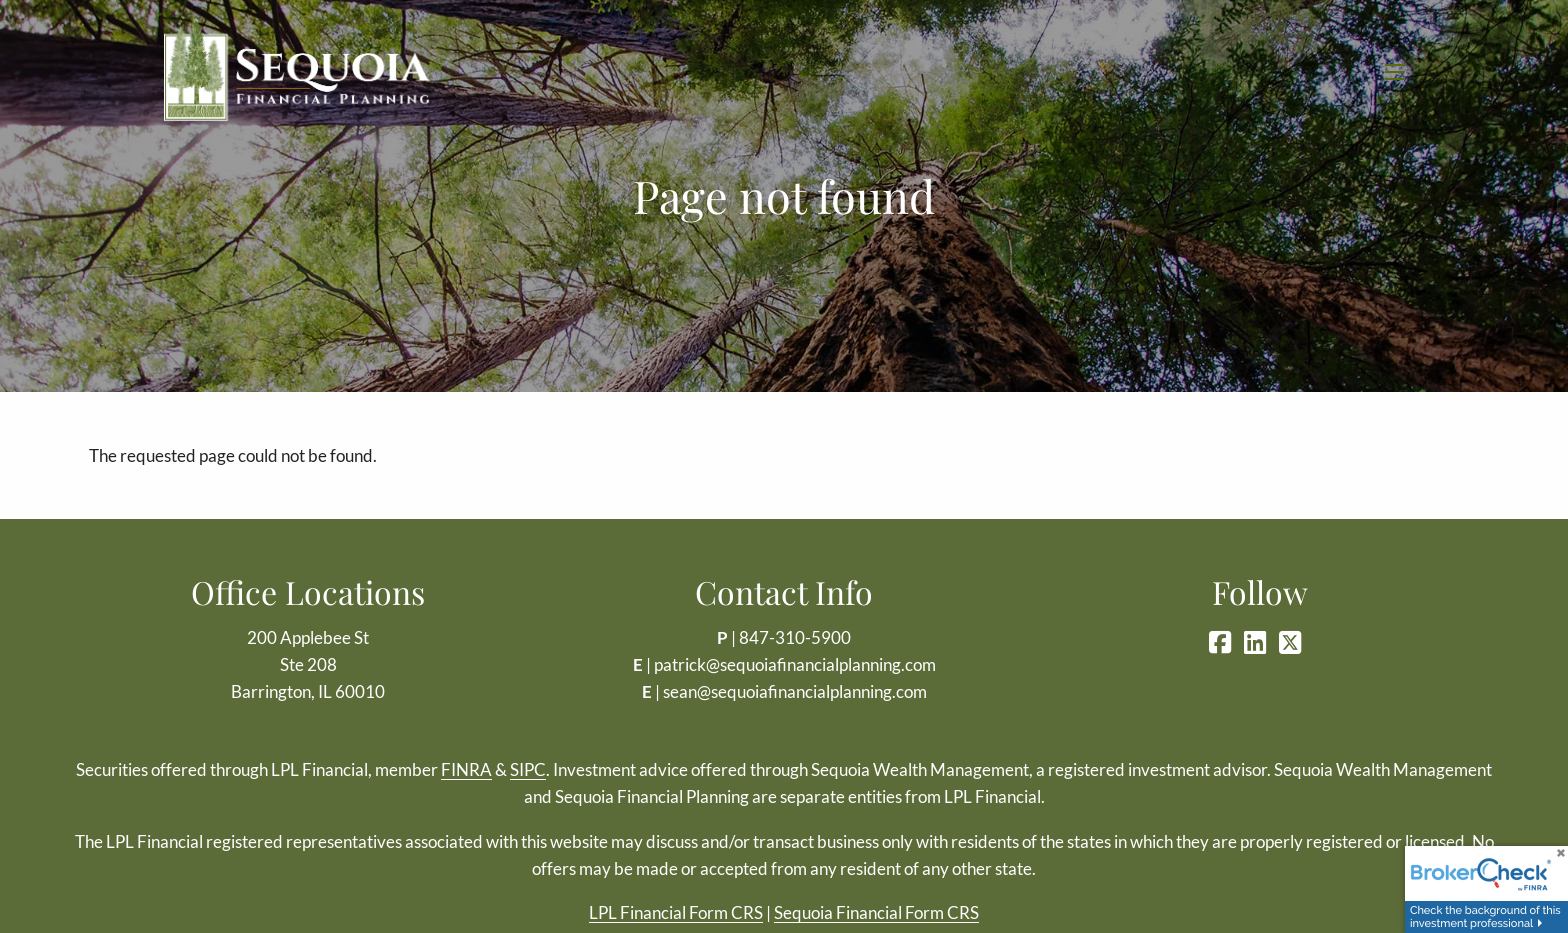 This screenshot has width=1568, height=933. What do you see at coordinates (795, 637) in the screenshot?
I see `847-310-5900` at bounding box center [795, 637].